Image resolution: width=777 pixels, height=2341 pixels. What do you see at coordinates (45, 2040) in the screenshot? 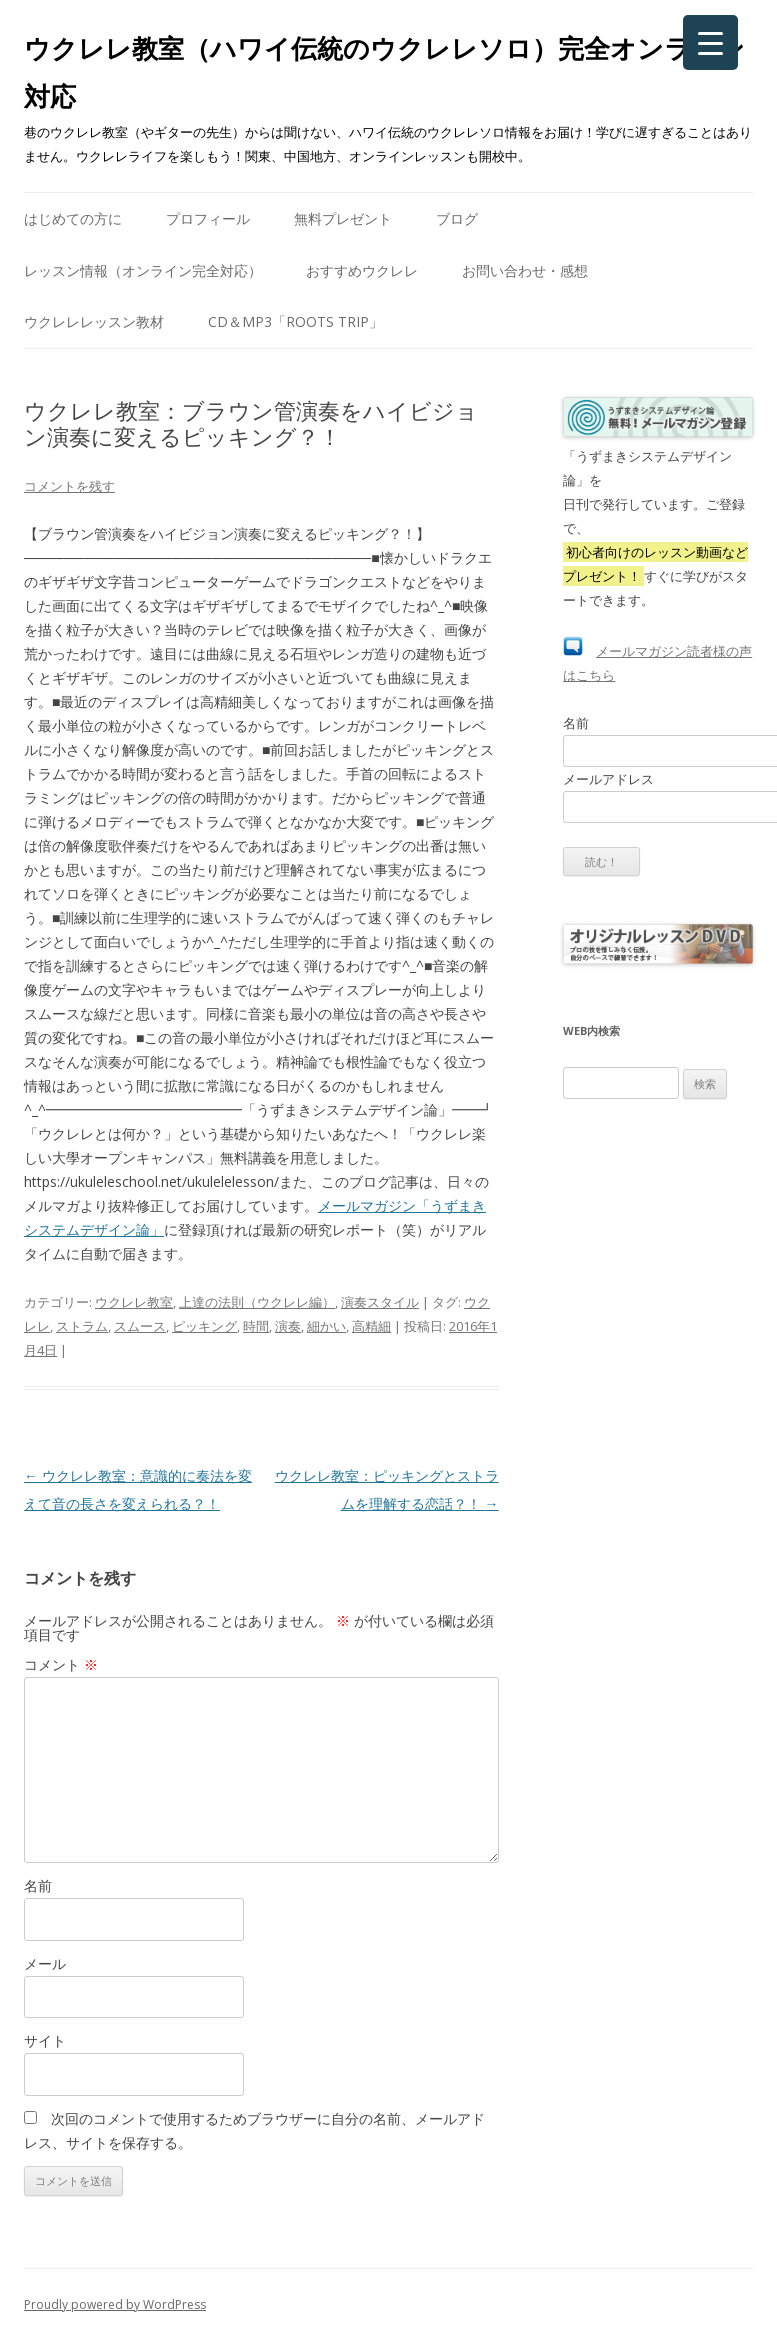
I see `サイト` at bounding box center [45, 2040].